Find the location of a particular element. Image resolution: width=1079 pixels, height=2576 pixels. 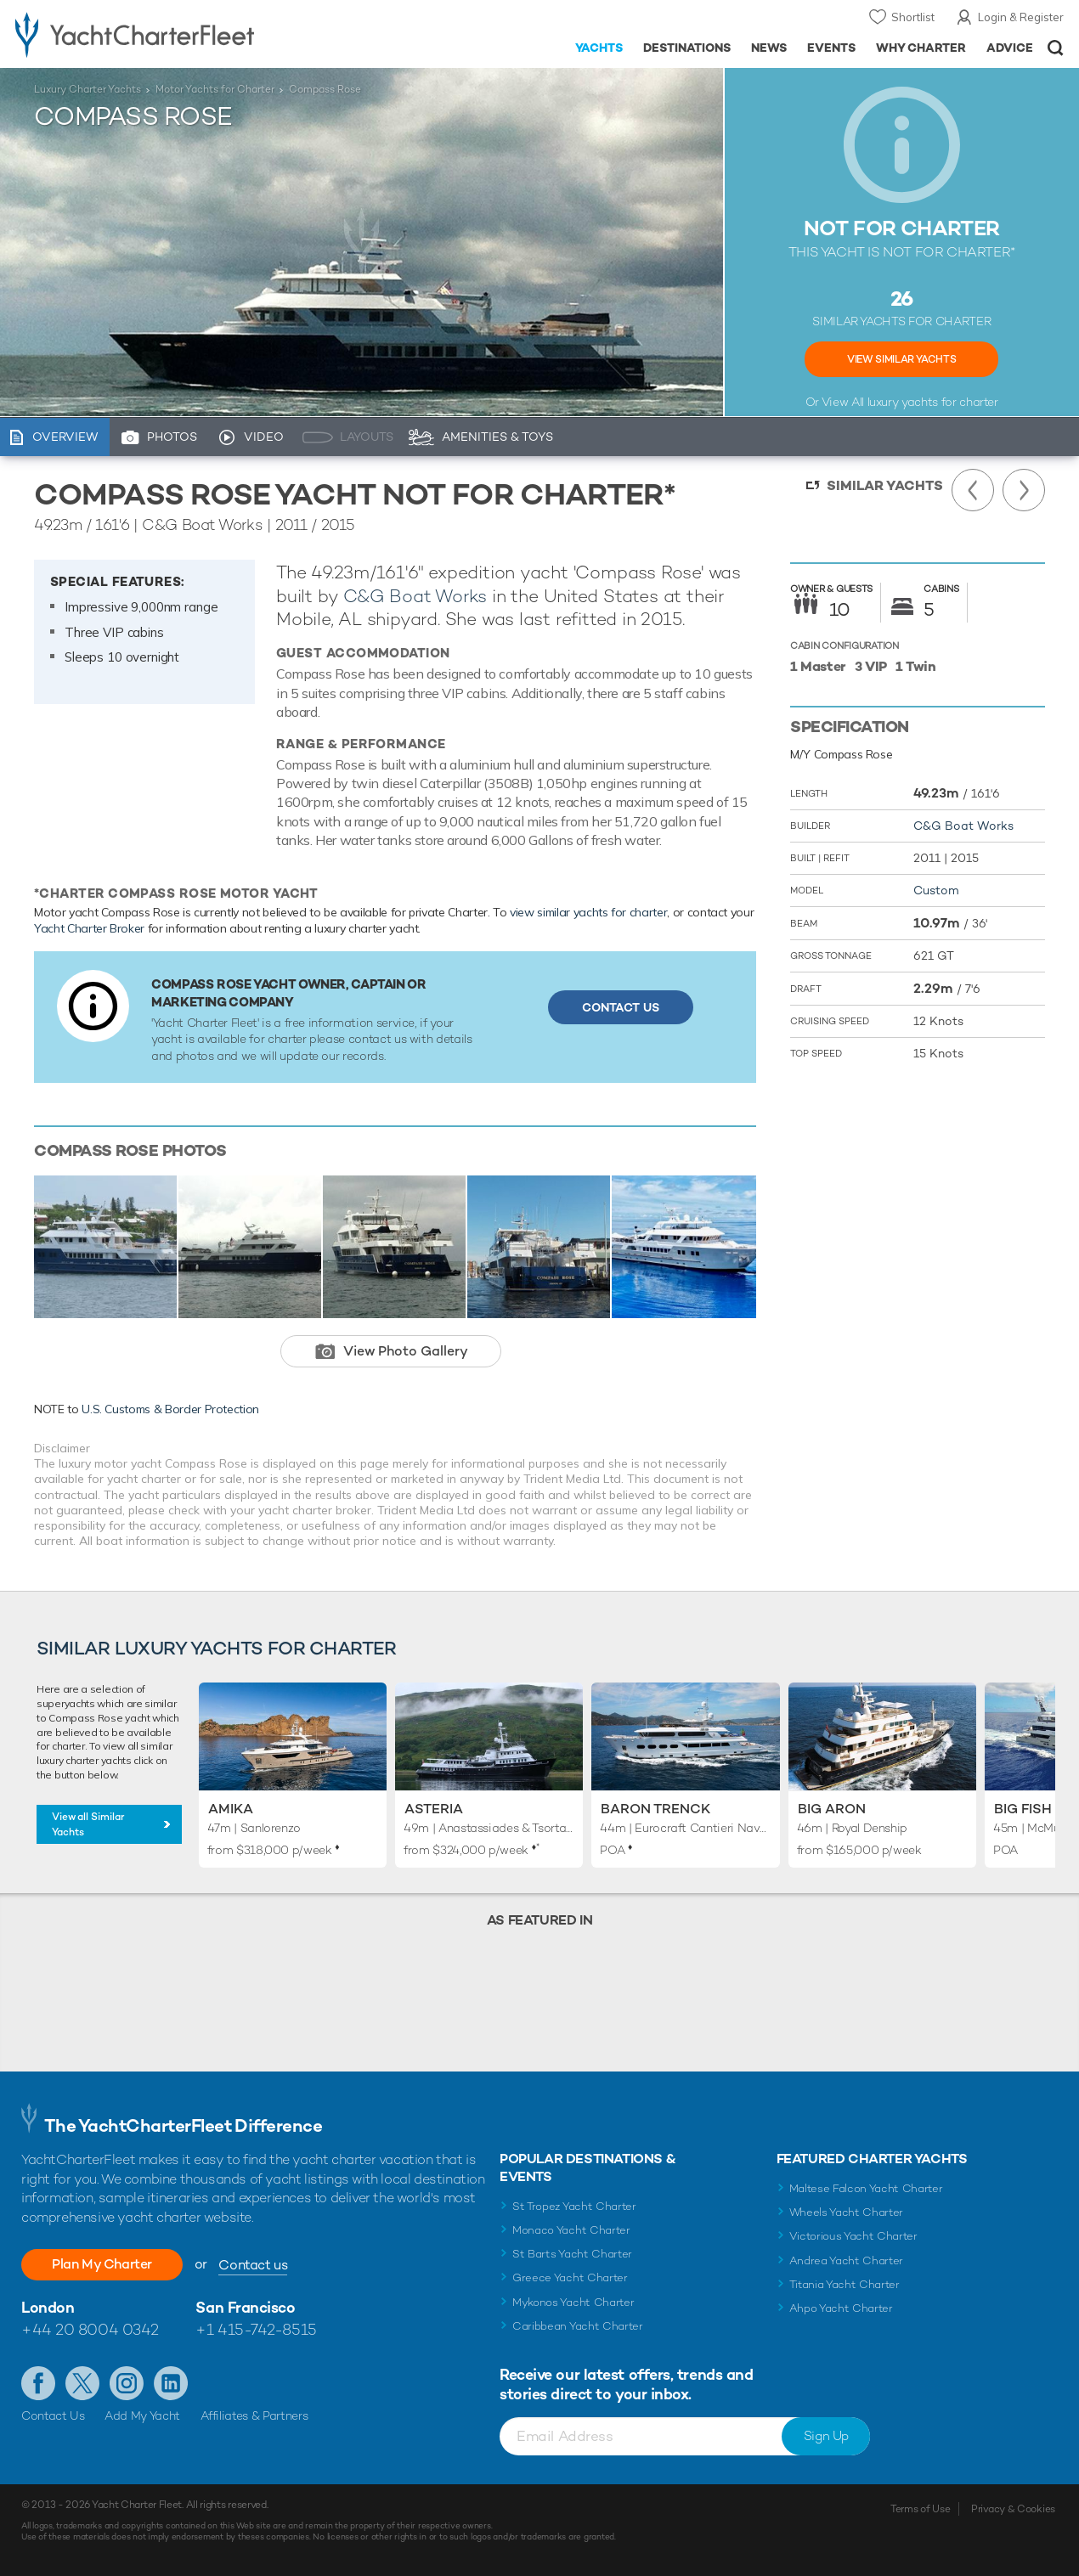

Andrea Yacht Charter is located at coordinates (846, 2260).